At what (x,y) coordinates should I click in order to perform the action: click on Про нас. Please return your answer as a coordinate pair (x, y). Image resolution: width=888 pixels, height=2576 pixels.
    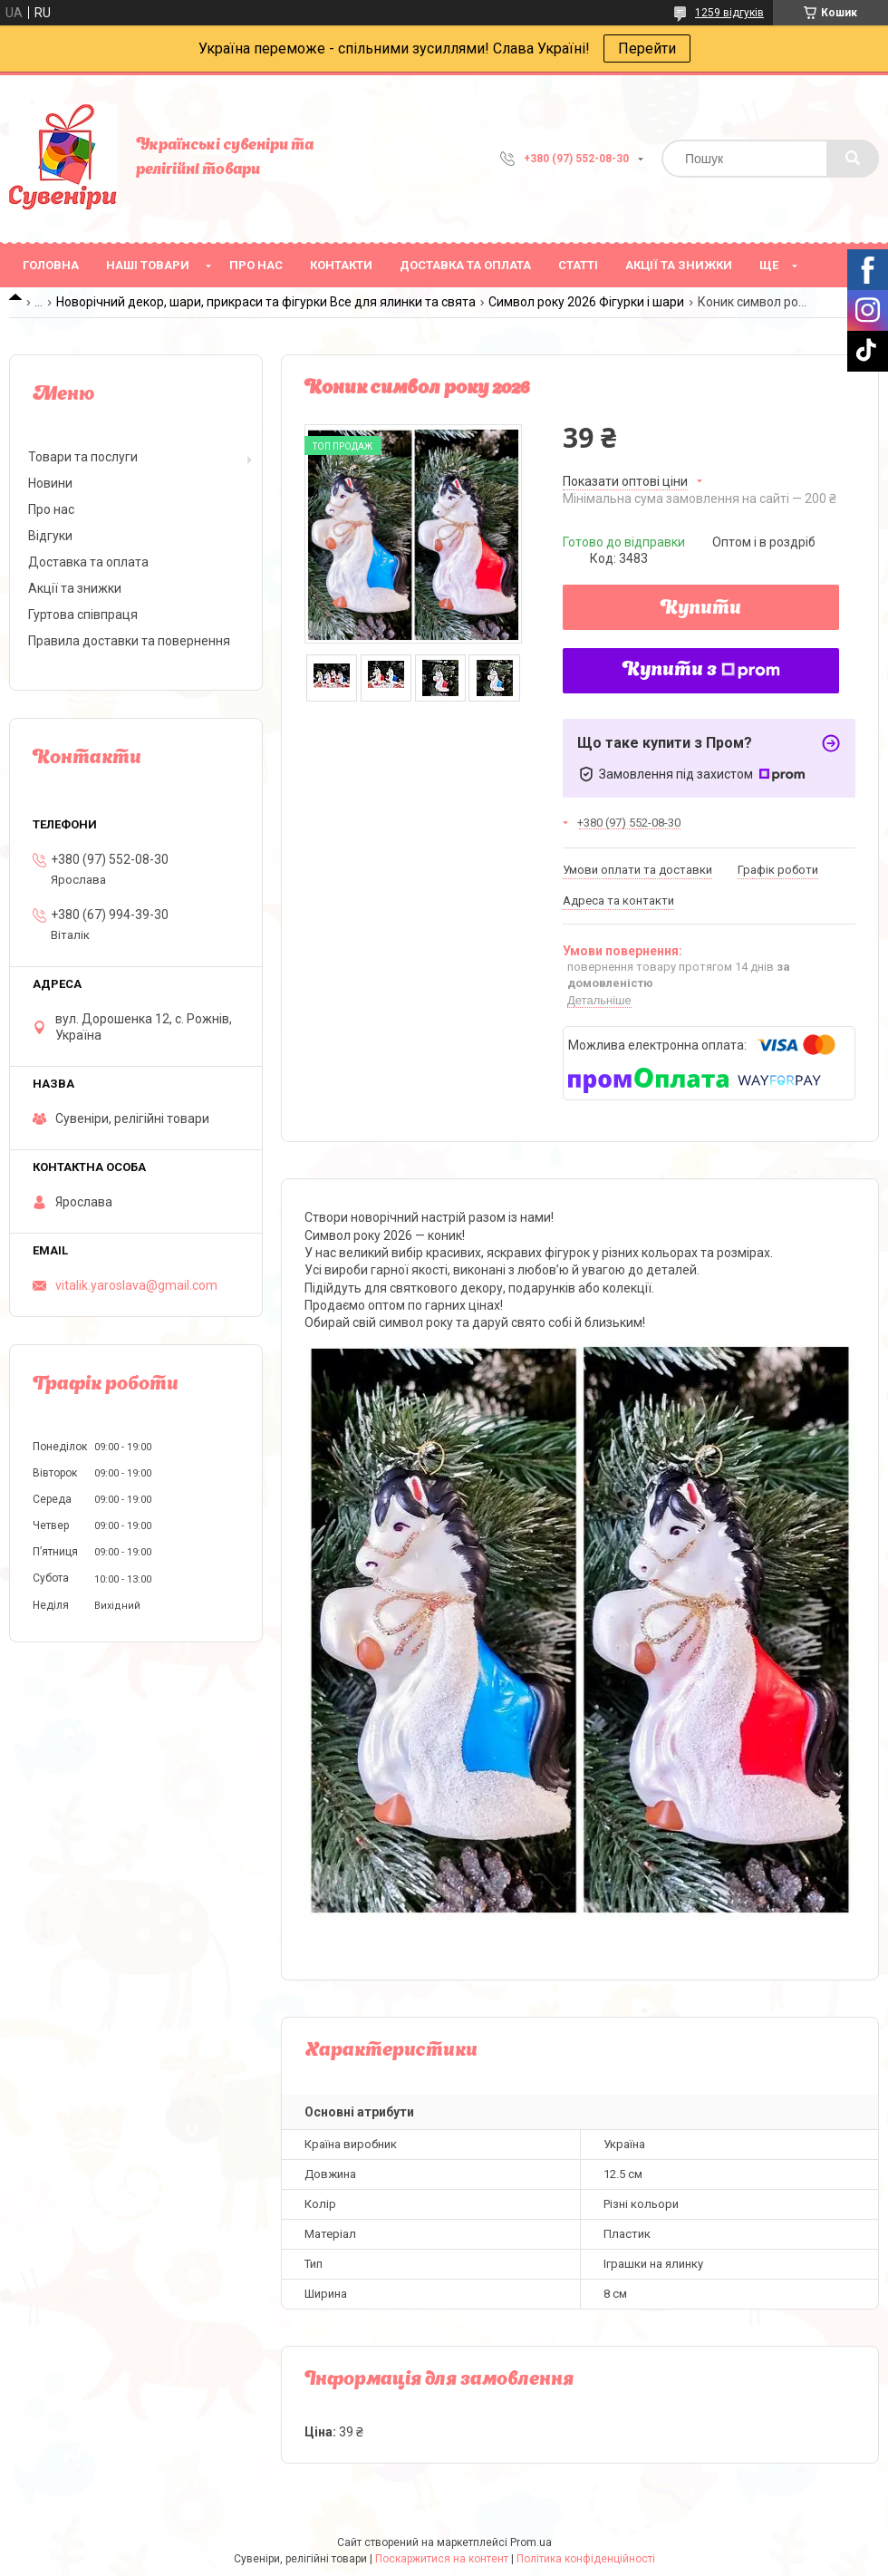
    Looking at the image, I should click on (256, 265).